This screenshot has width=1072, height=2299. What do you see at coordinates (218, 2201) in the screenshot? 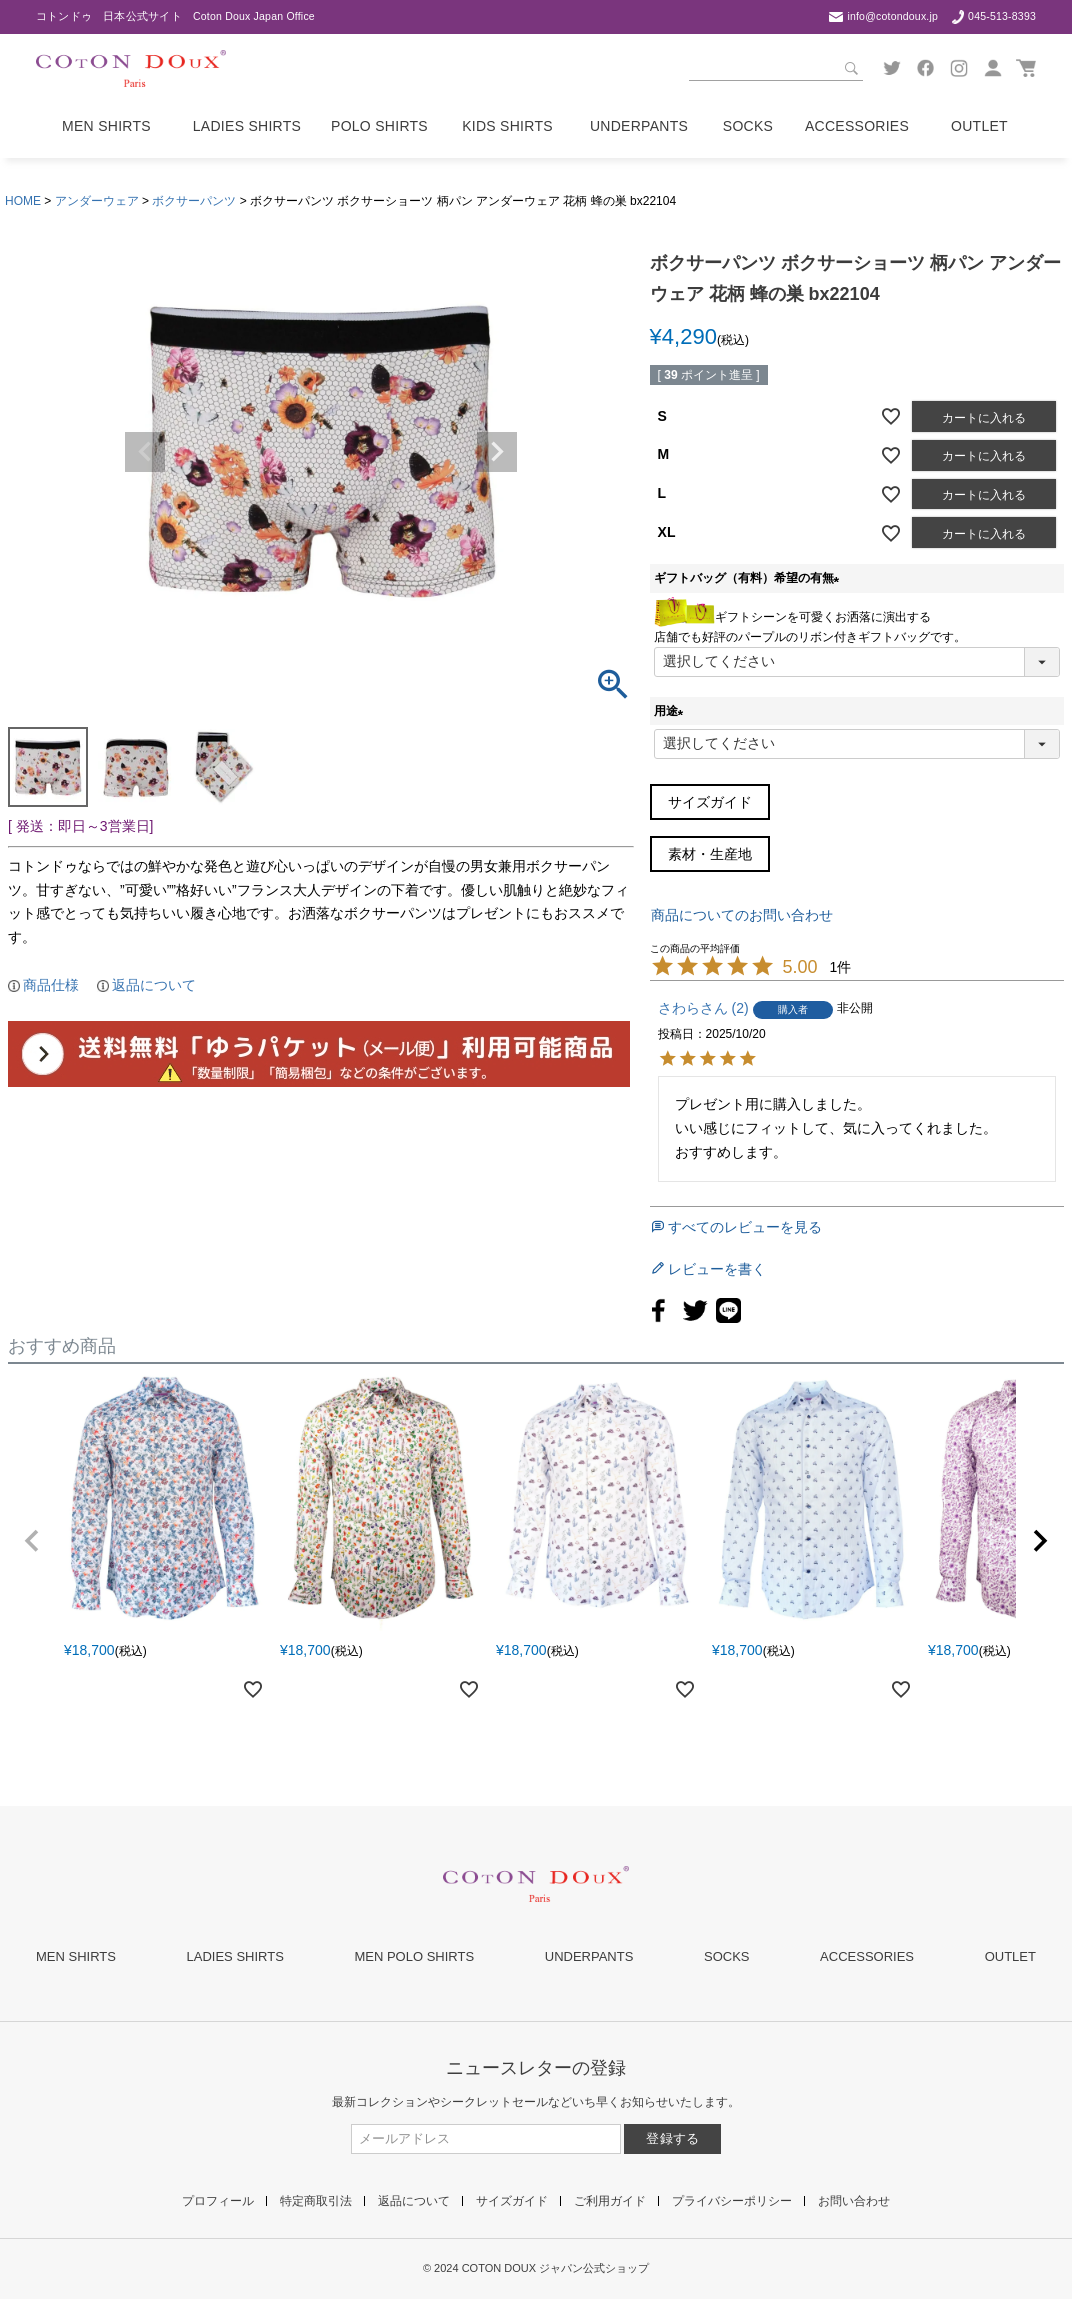
I see `プロフィール` at bounding box center [218, 2201].